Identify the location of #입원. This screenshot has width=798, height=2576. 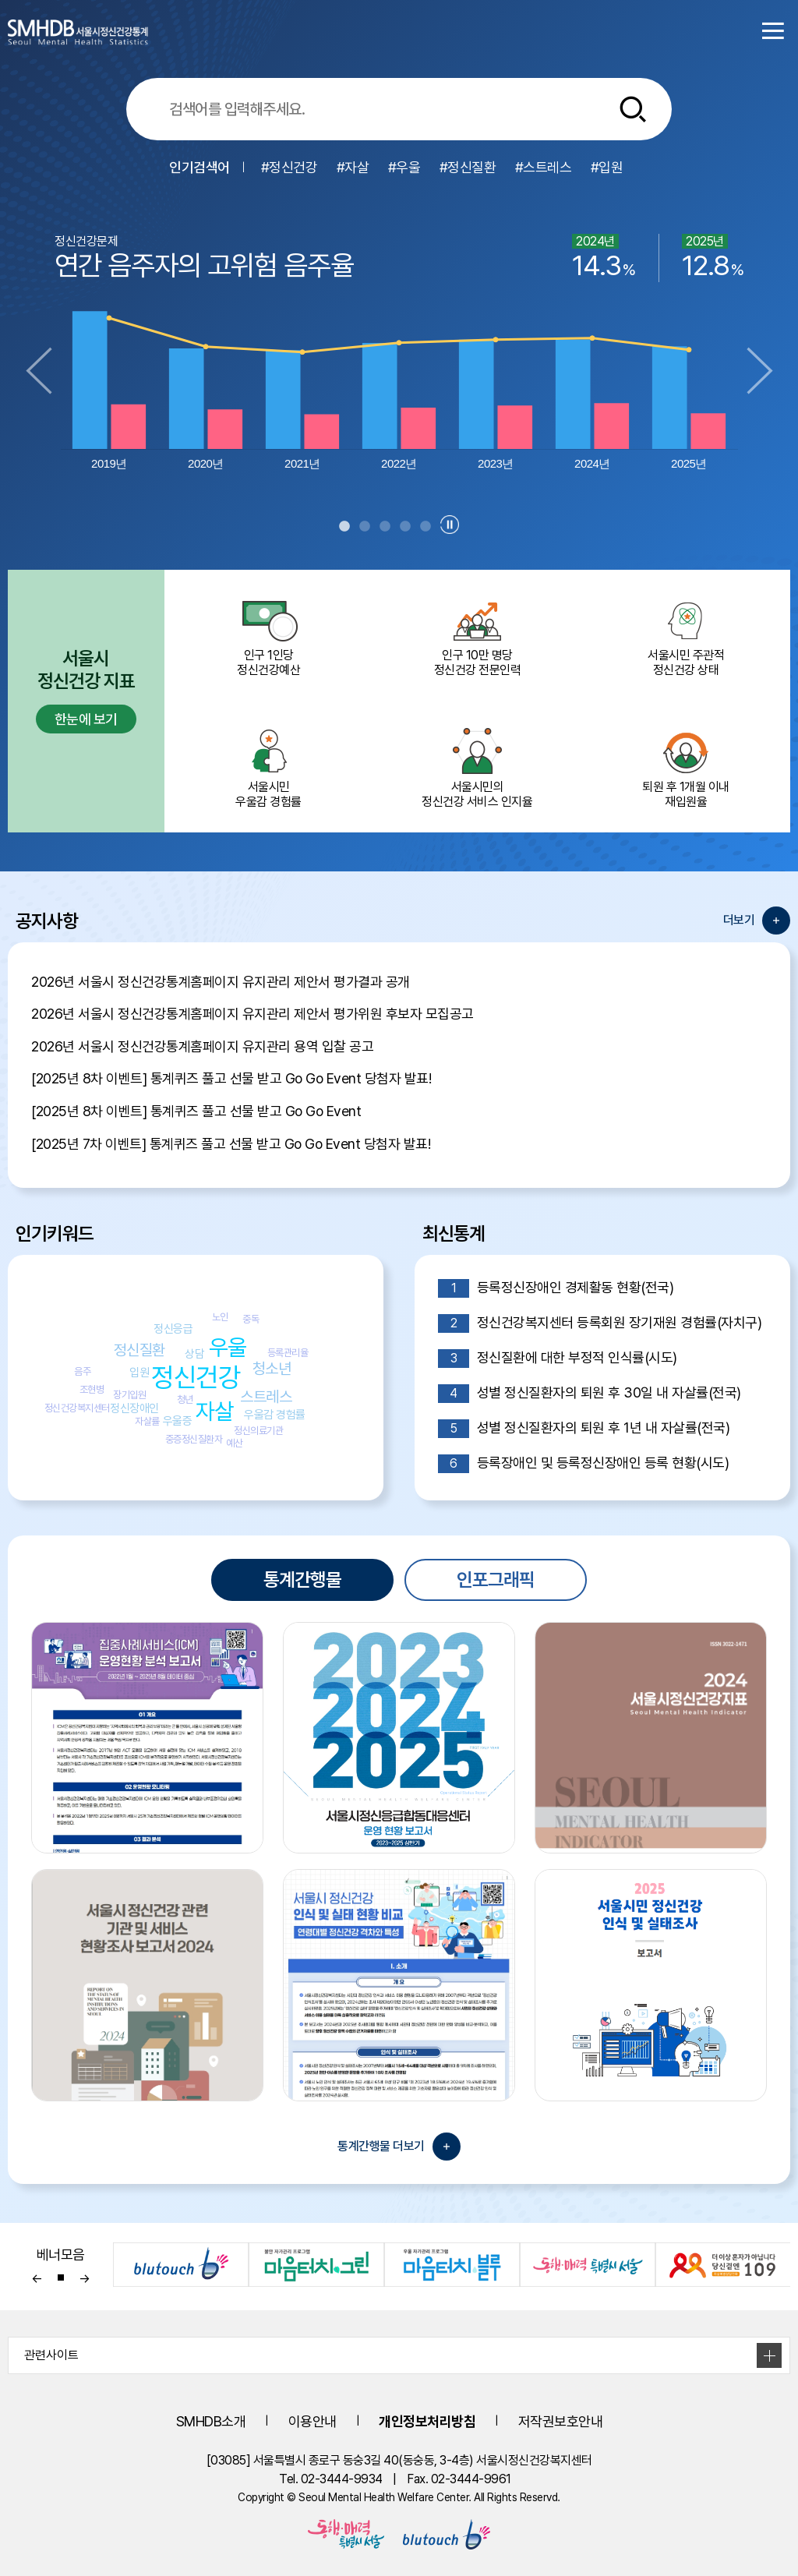
(607, 167).